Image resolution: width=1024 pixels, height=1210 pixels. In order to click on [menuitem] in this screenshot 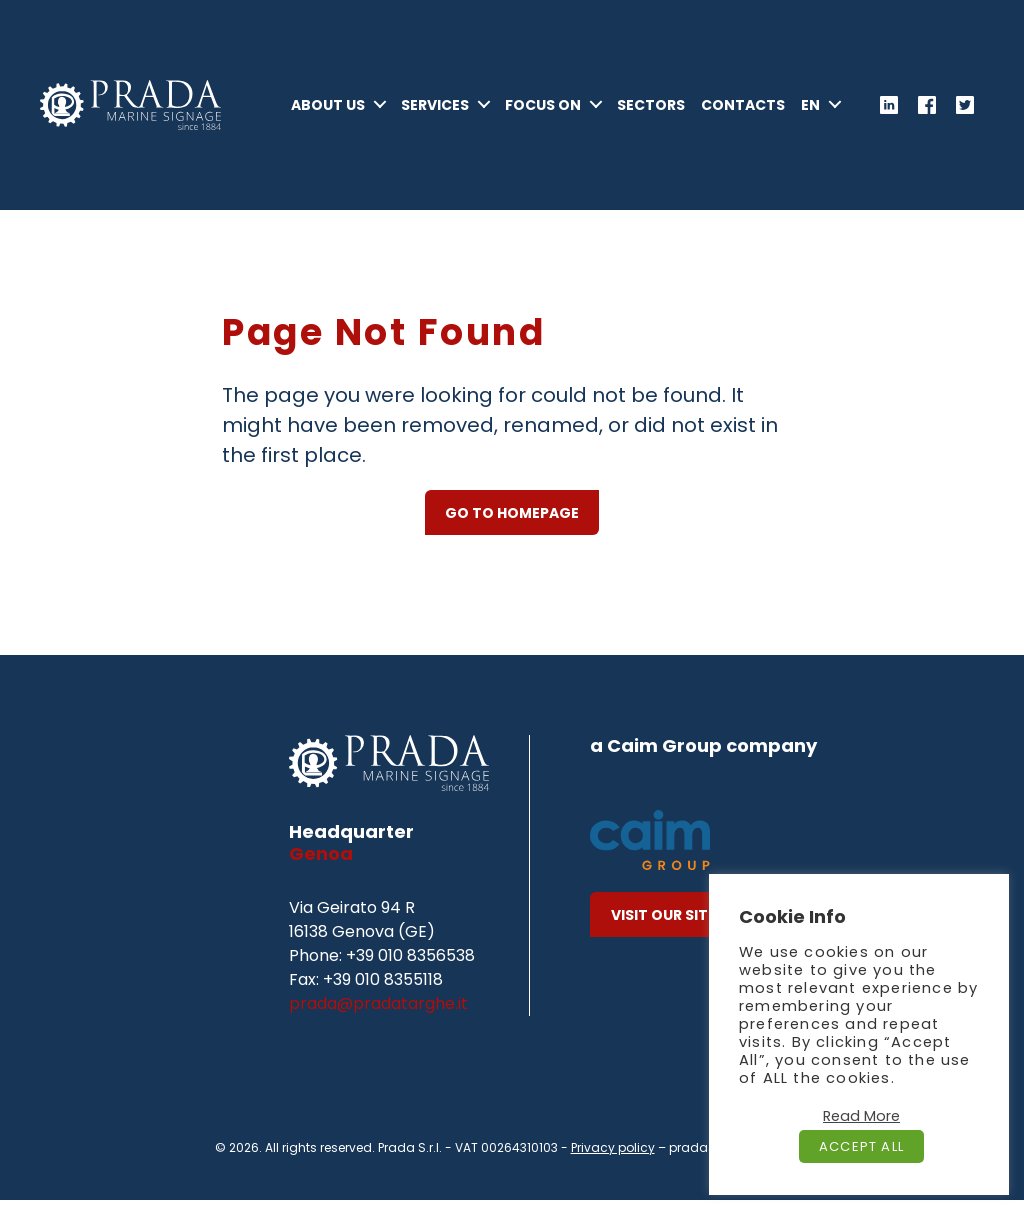, I will do `click(820, 122)`.